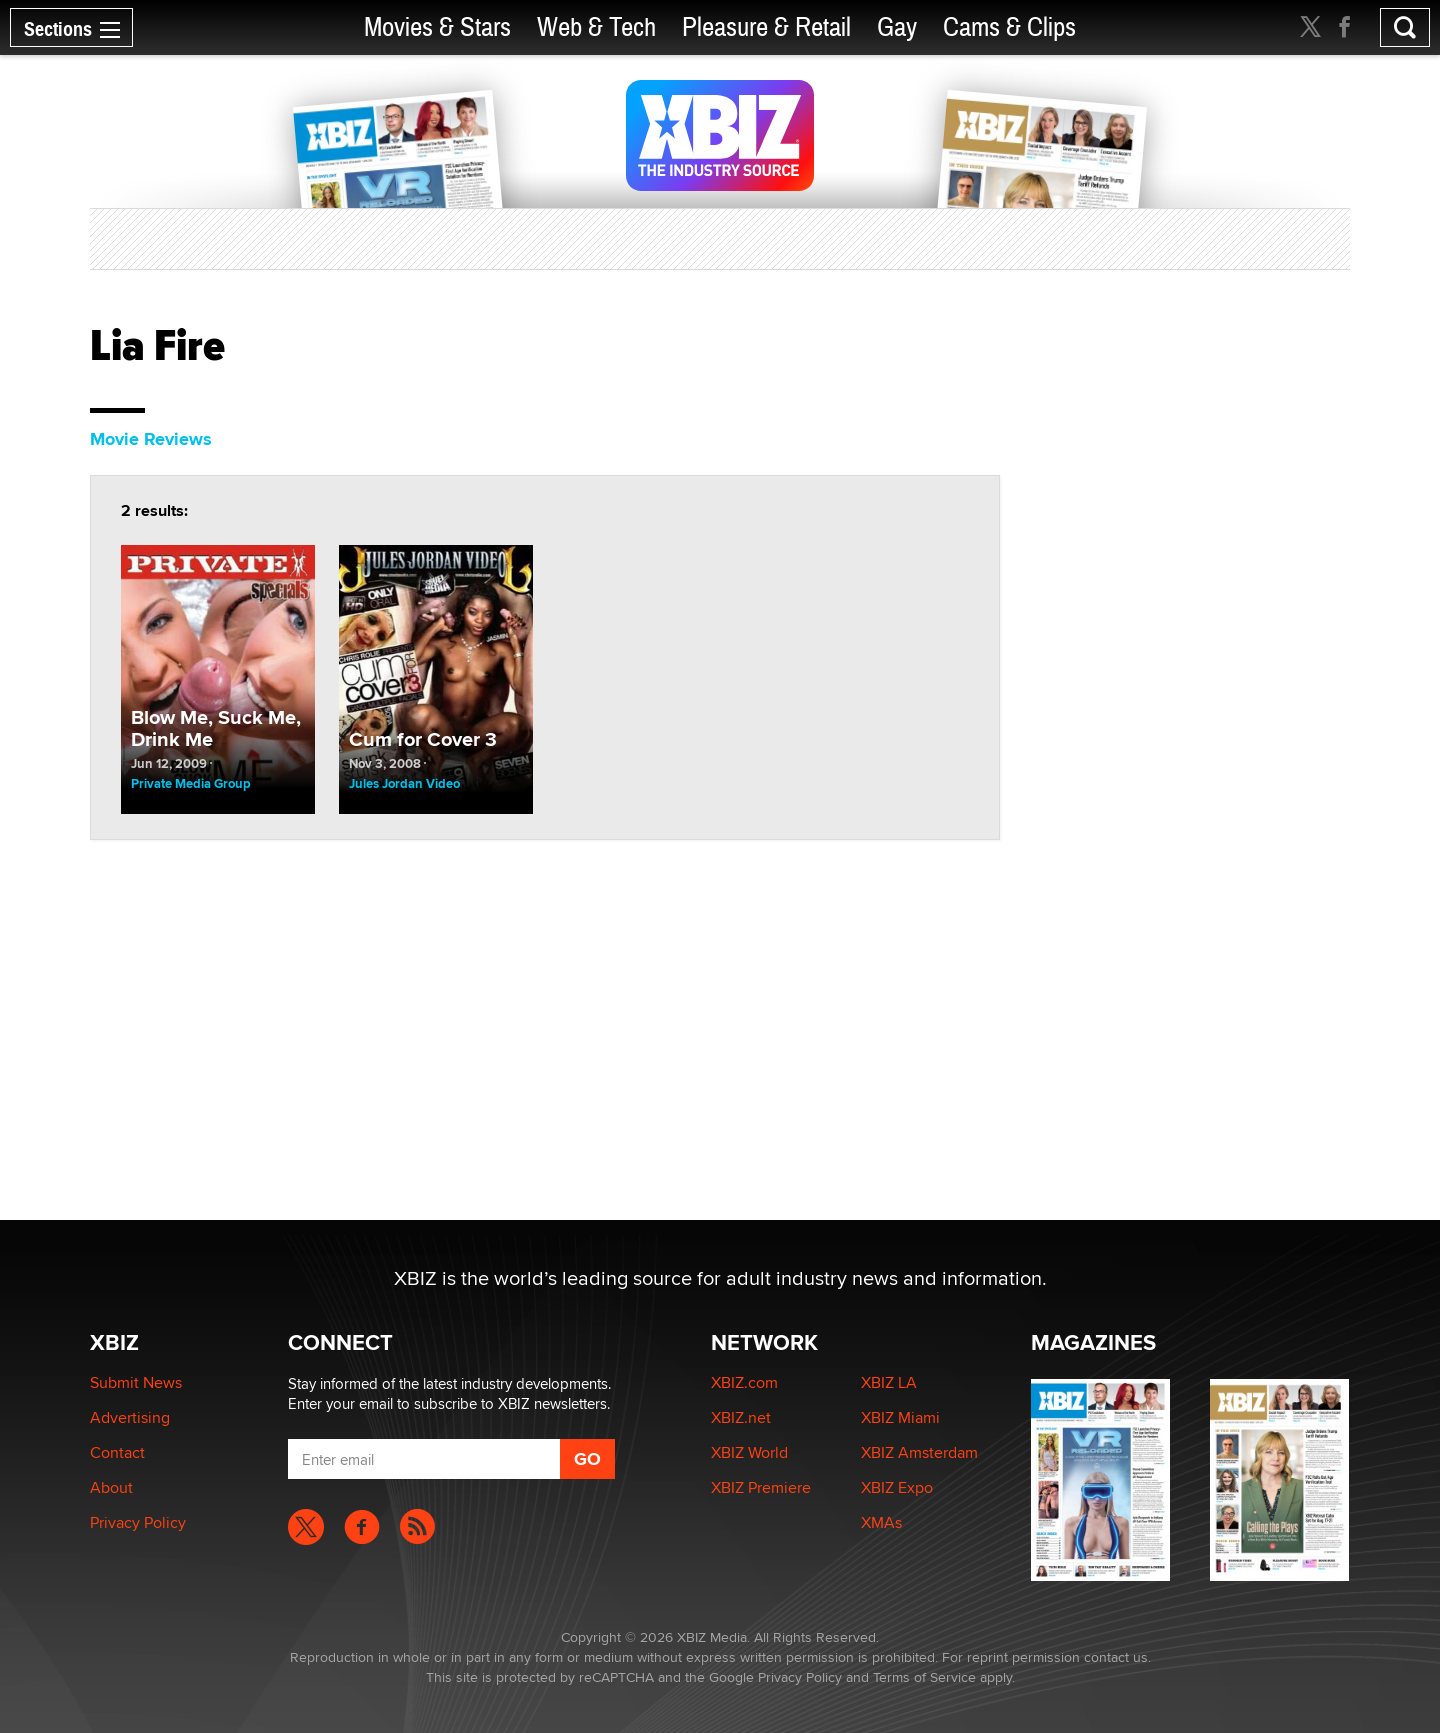 This screenshot has height=1733, width=1440. Describe the element at coordinates (111, 1487) in the screenshot. I see `About` at that location.